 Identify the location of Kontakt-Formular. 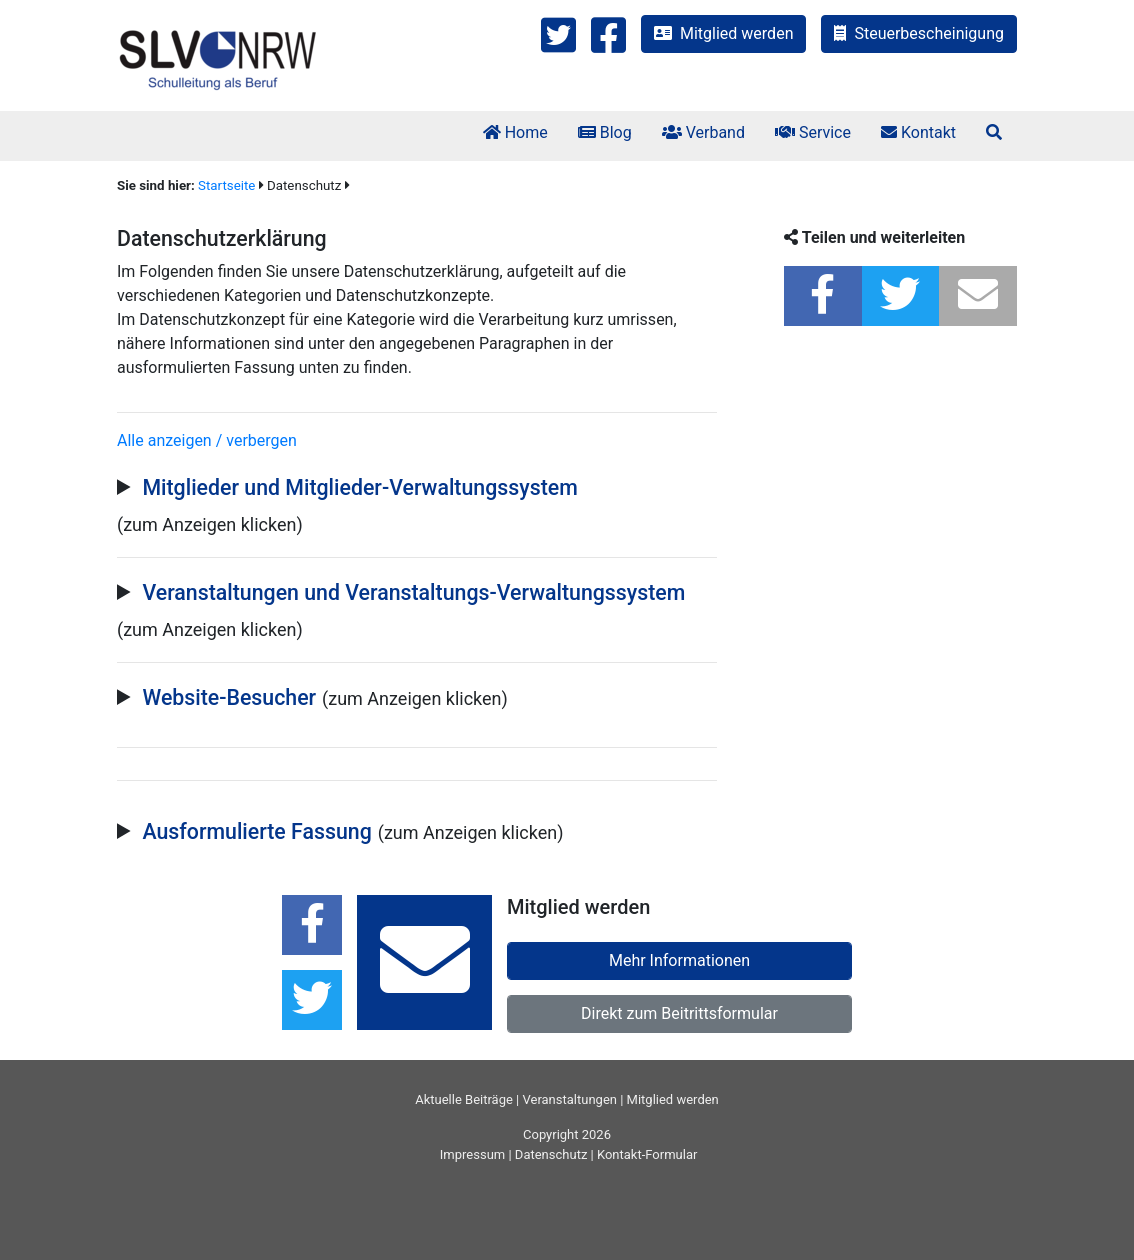
(647, 1154).